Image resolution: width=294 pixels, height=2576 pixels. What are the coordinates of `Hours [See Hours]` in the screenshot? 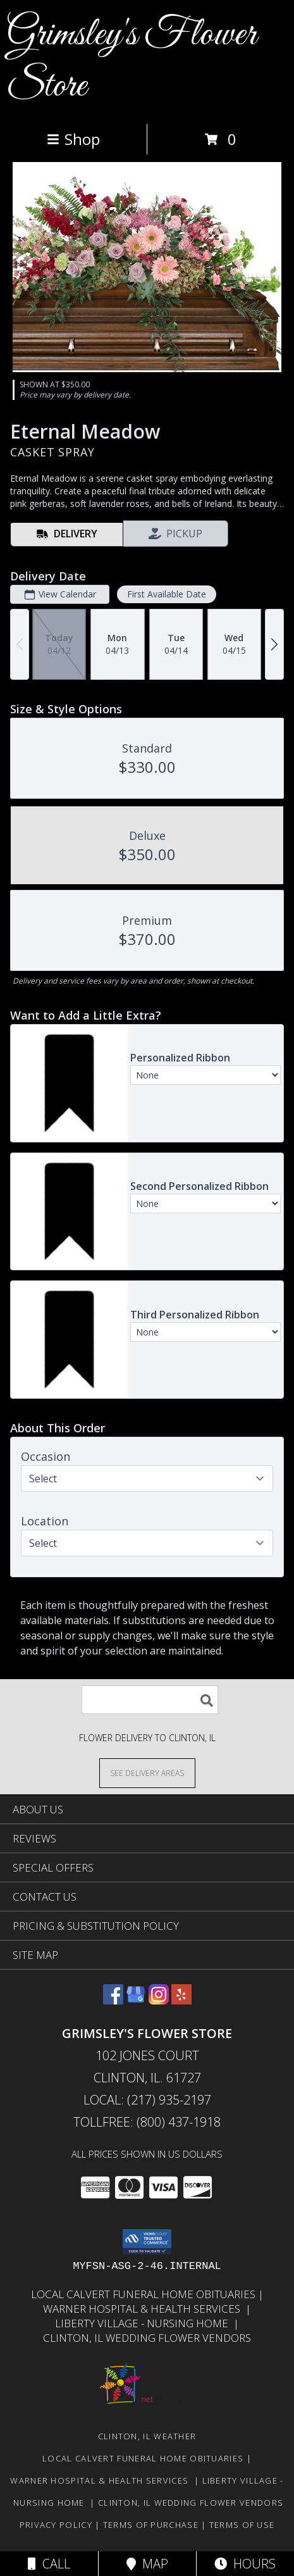 It's located at (245, 2563).